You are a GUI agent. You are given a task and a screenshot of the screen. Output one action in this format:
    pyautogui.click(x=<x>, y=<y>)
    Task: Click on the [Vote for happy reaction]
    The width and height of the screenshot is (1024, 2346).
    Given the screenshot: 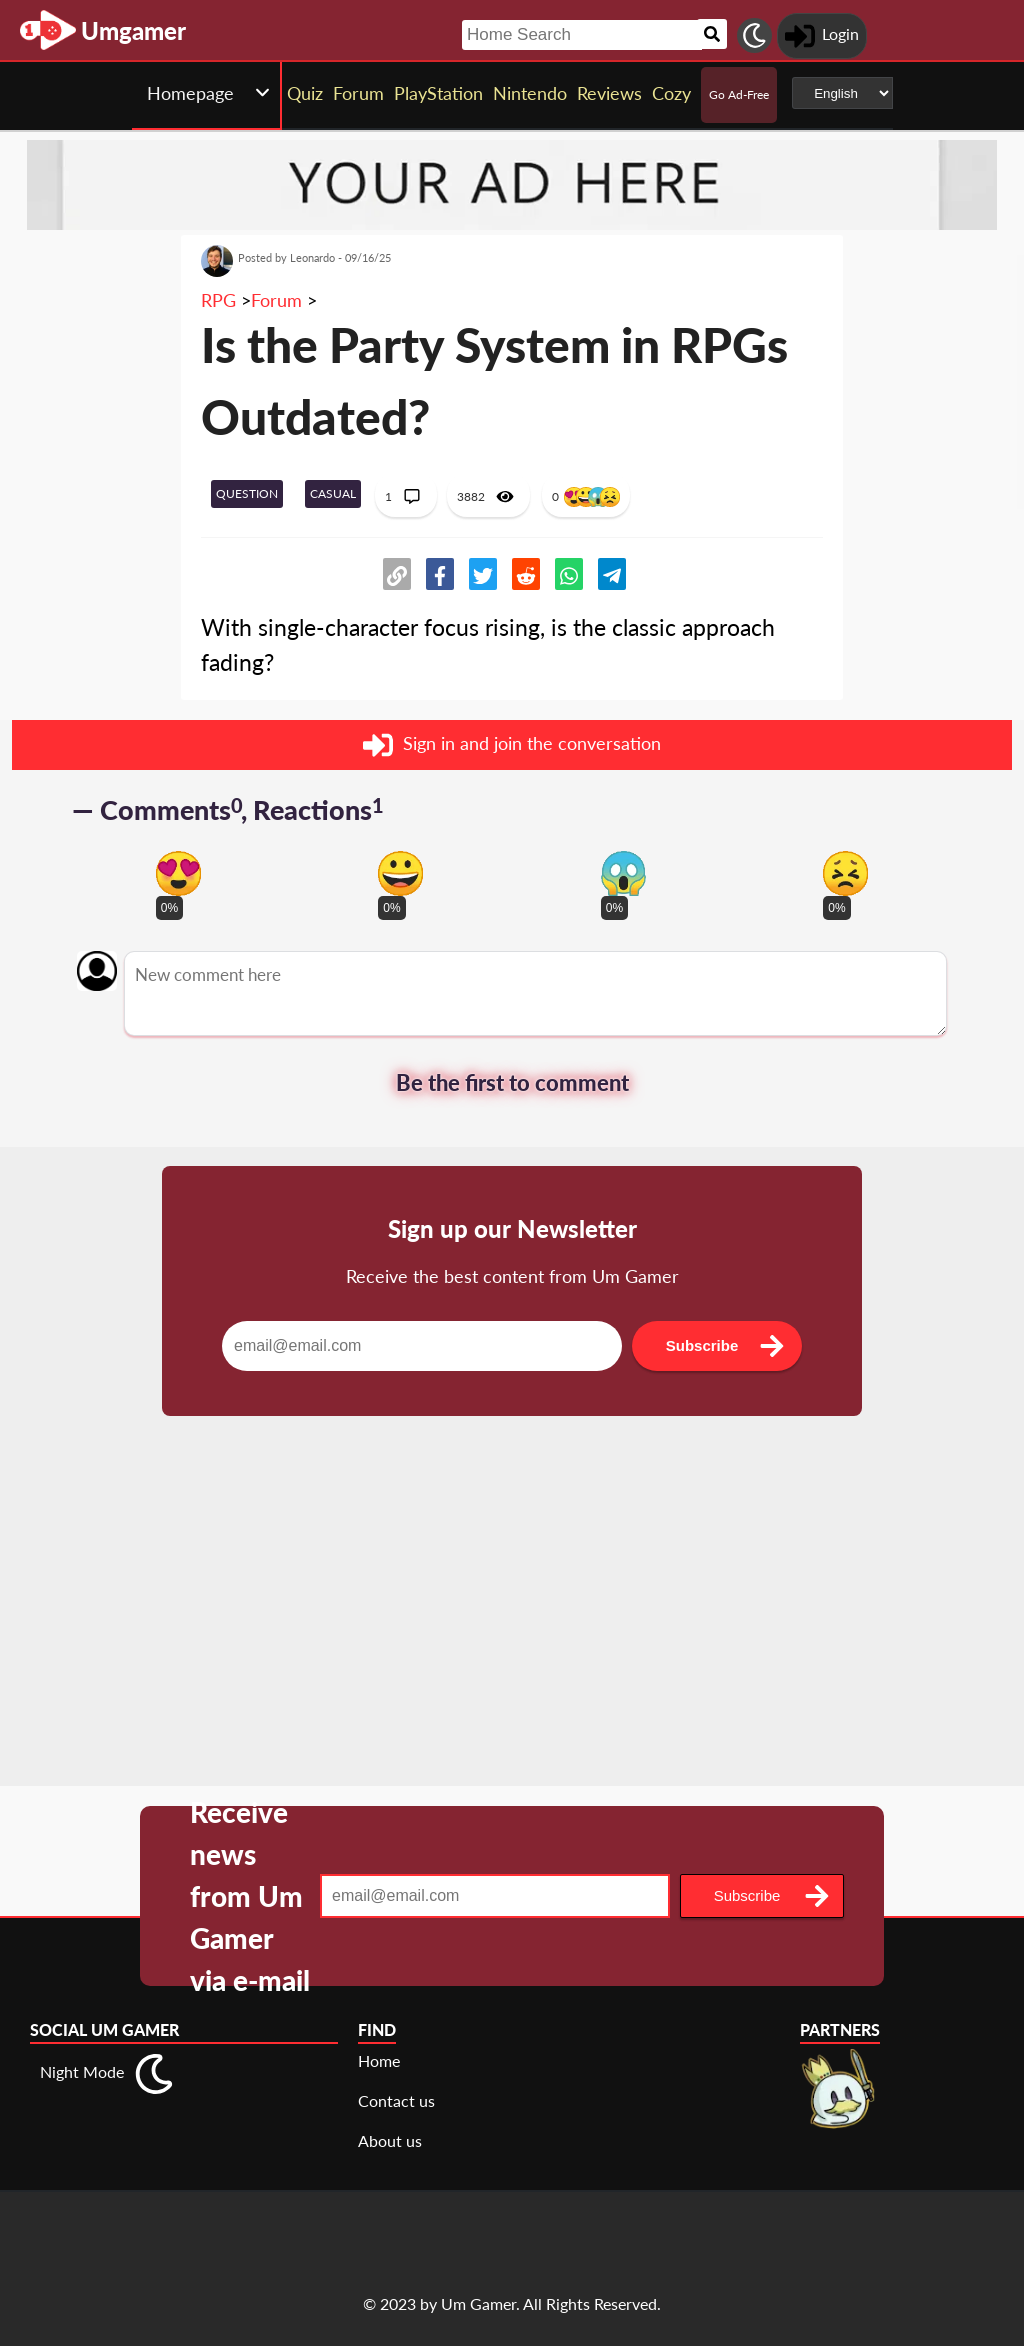 What is the action you would take?
    pyautogui.click(x=400, y=873)
    